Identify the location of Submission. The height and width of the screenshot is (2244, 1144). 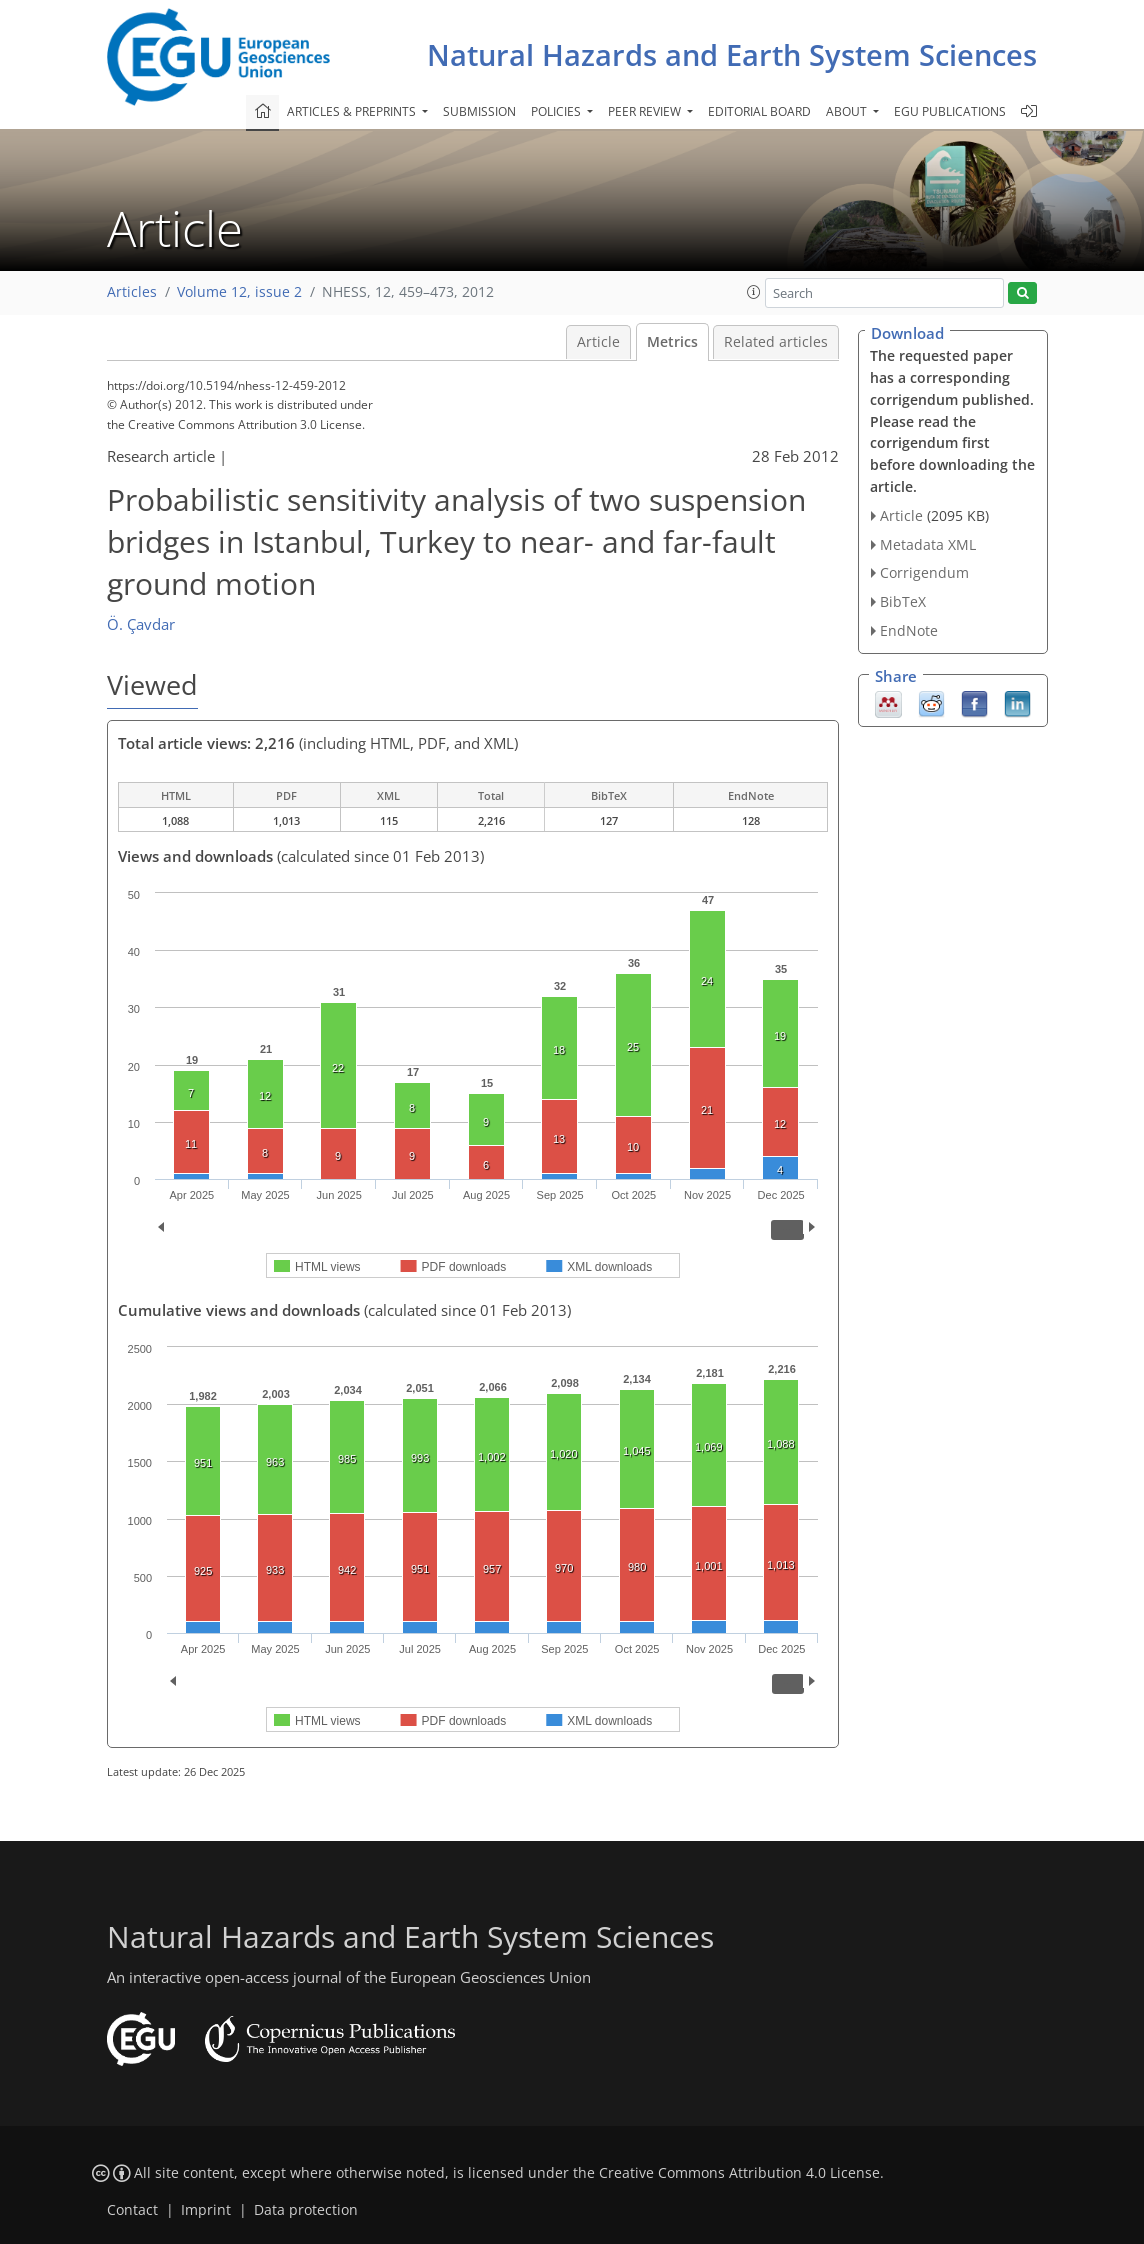
(479, 111).